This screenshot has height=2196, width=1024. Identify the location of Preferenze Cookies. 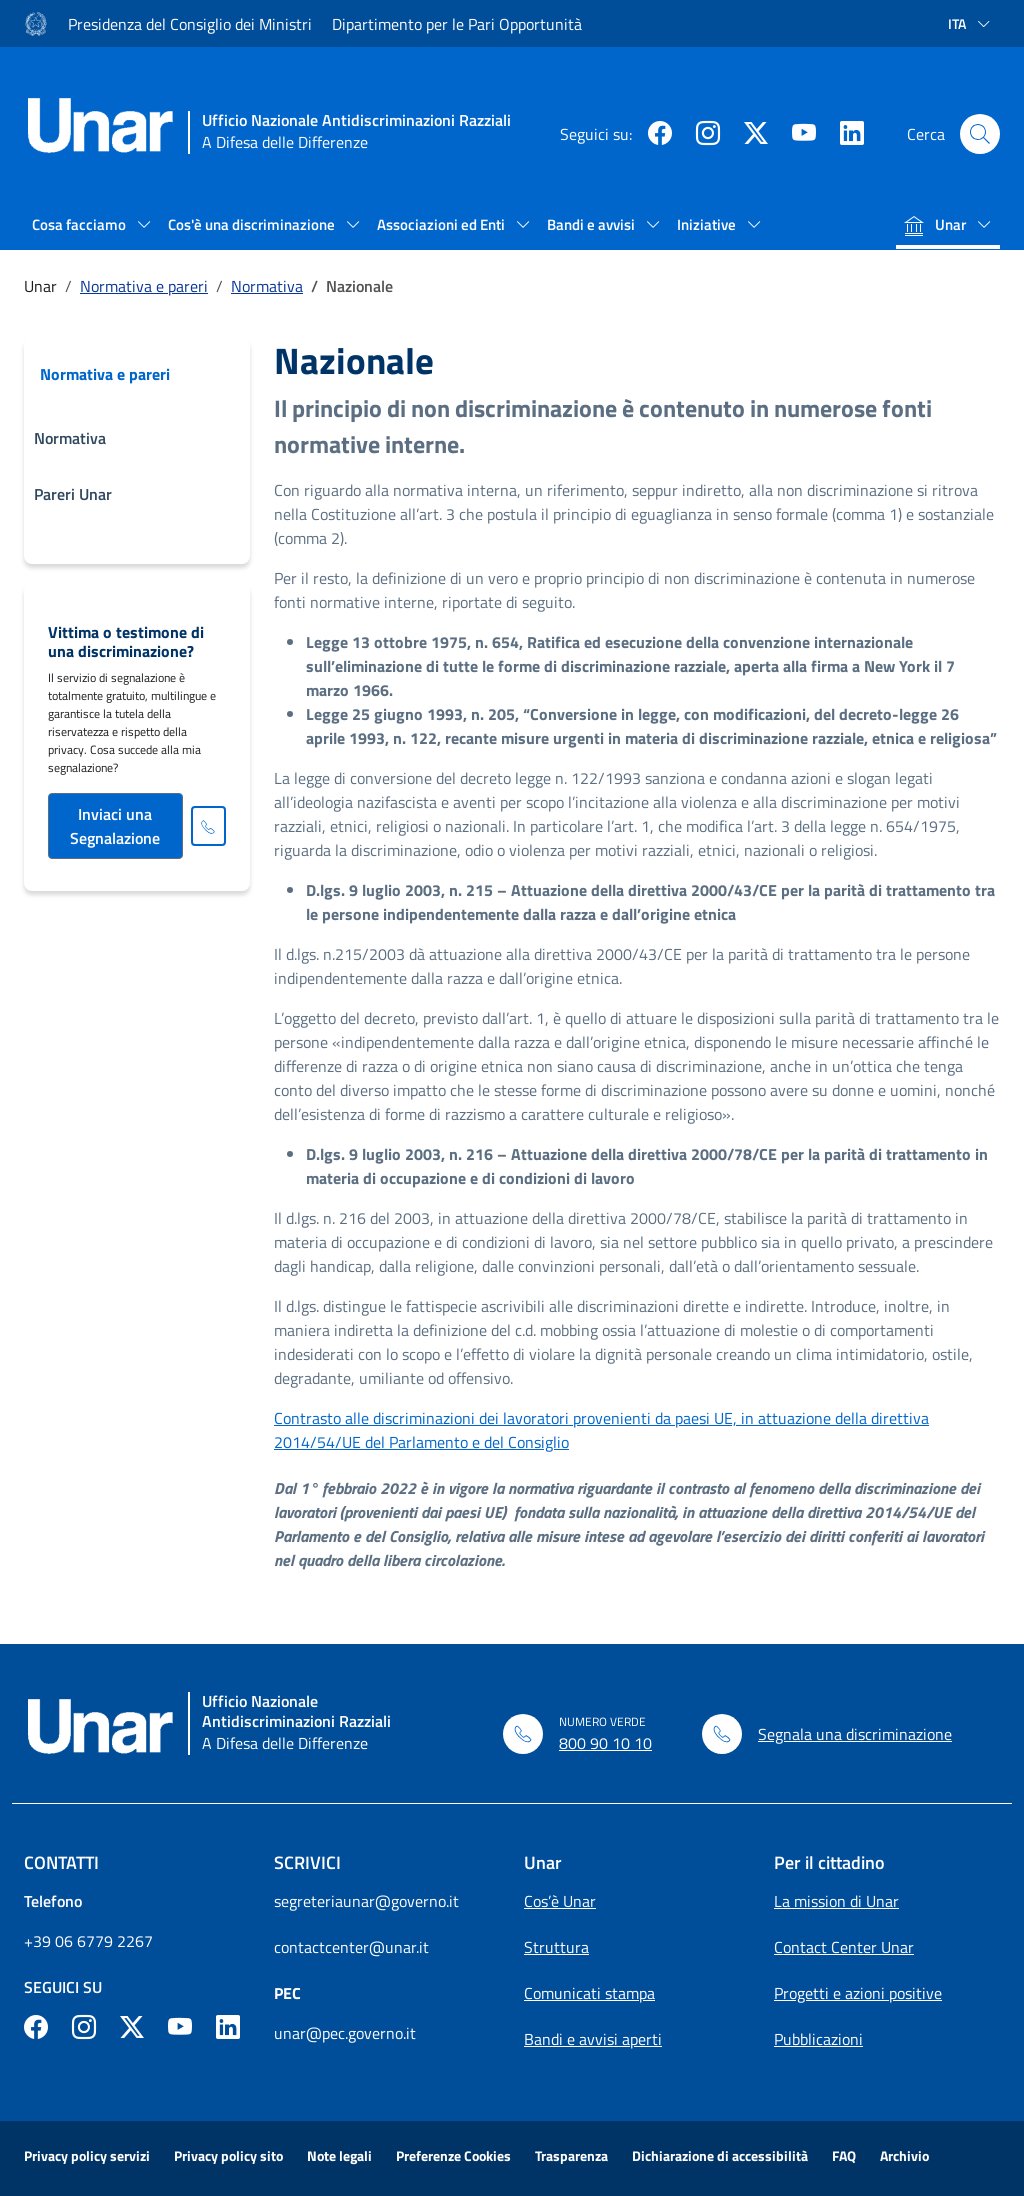
(453, 2155).